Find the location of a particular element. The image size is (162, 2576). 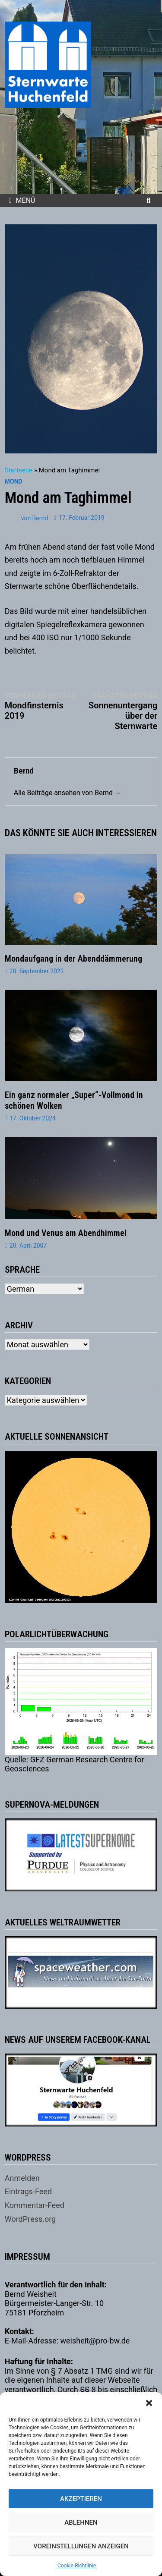

Ablehnen is located at coordinates (80, 2522).